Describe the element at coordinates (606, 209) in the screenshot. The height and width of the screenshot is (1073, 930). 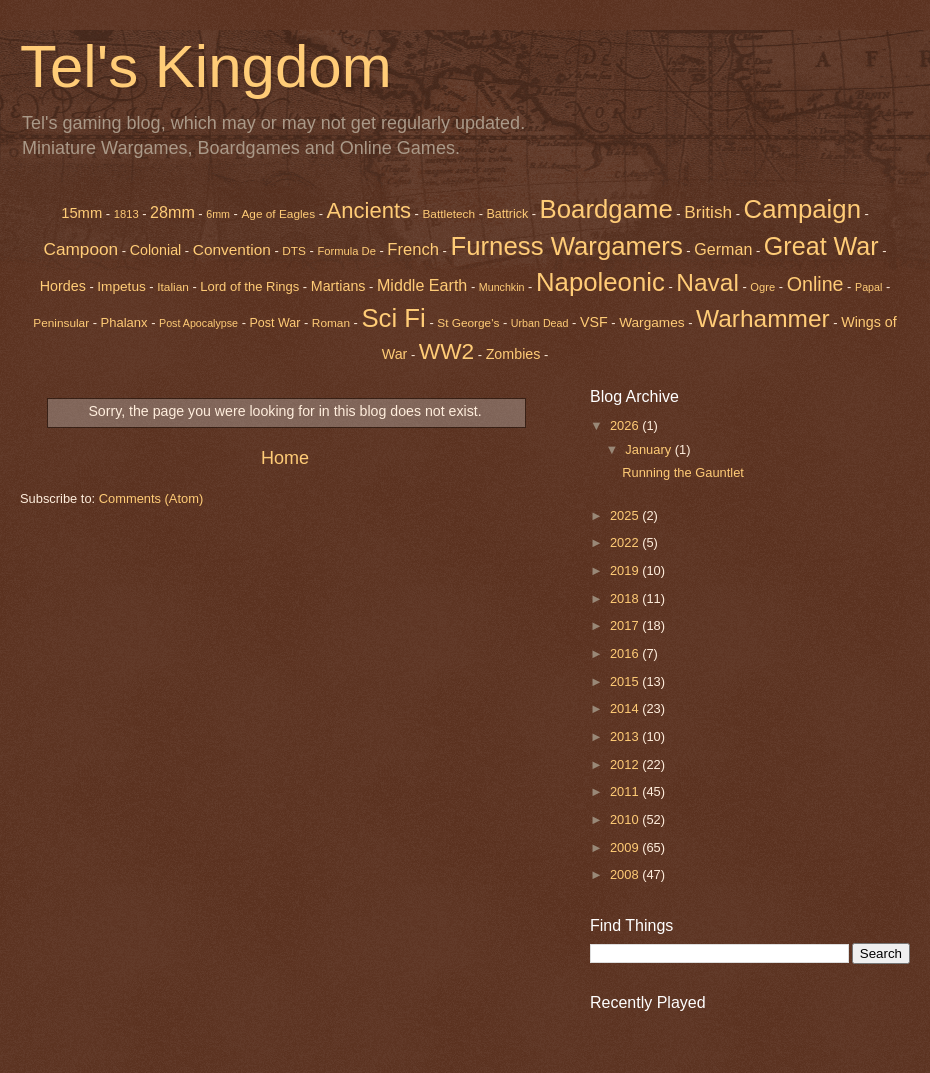
I see `Boardgame` at that location.